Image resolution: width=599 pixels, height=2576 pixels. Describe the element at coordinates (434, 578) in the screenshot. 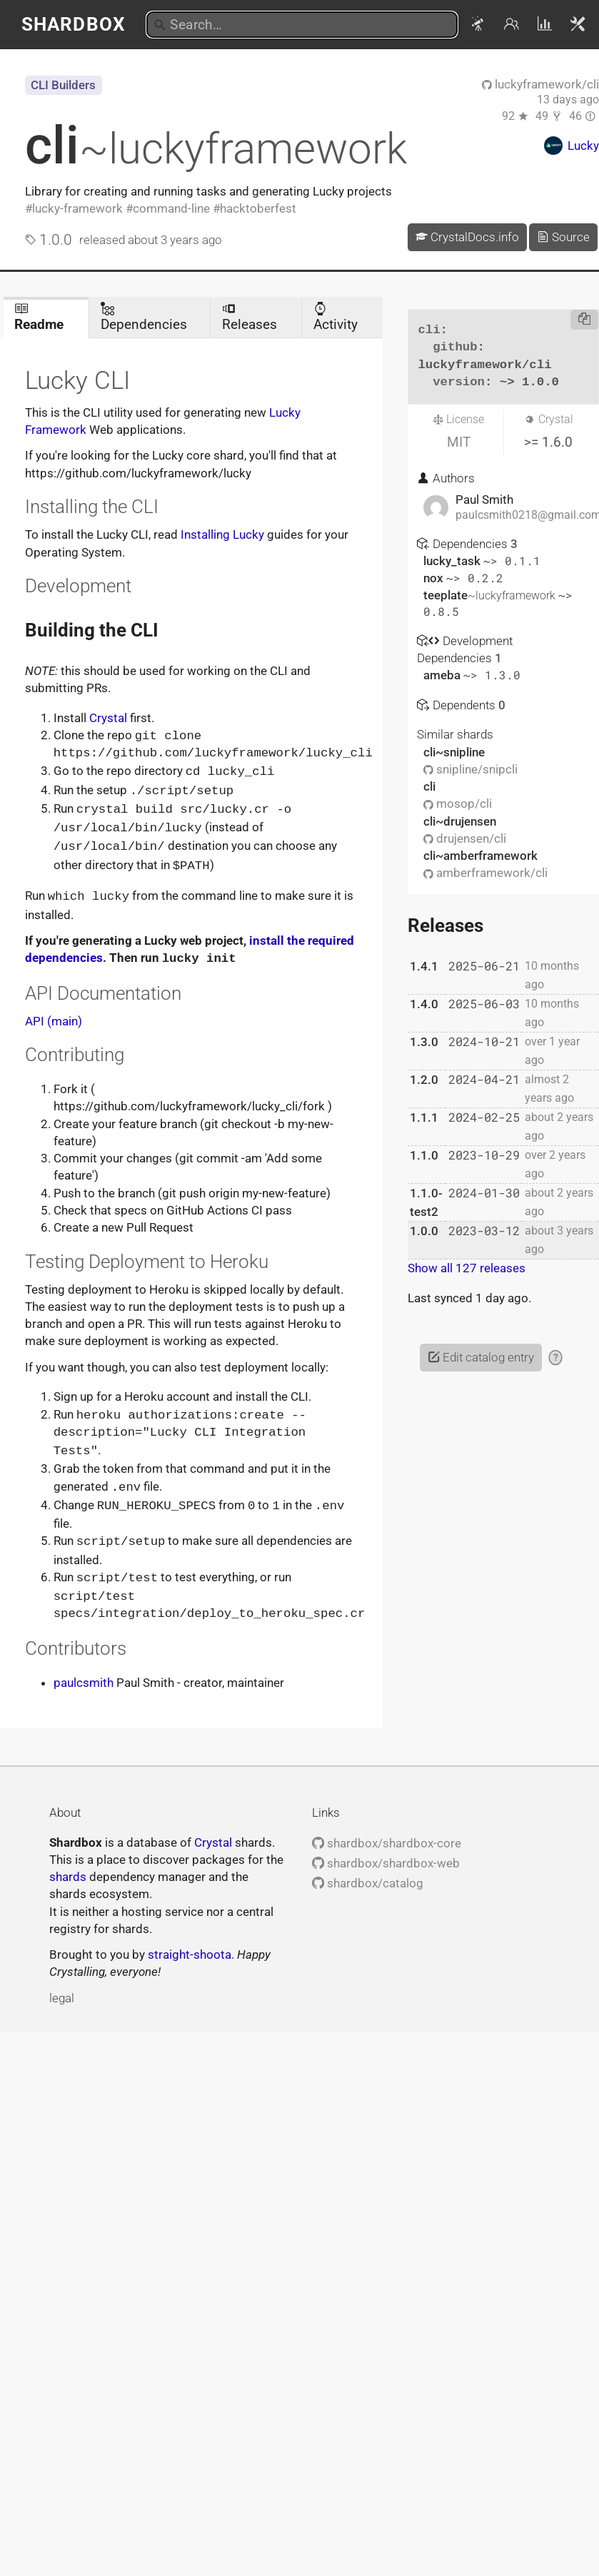

I see `nox` at that location.